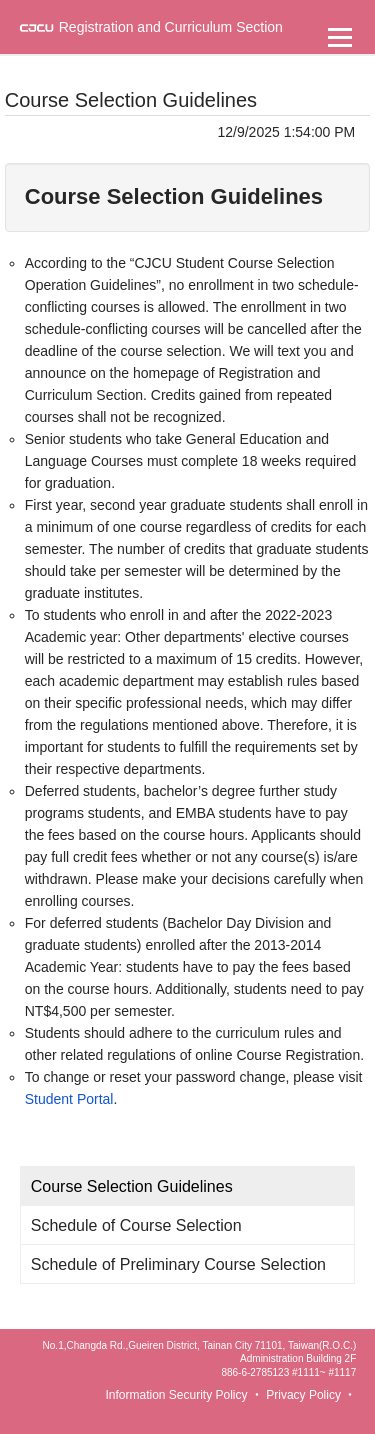 The height and width of the screenshot is (1434, 375). I want to click on Information Security Policy, so click(176, 1395).